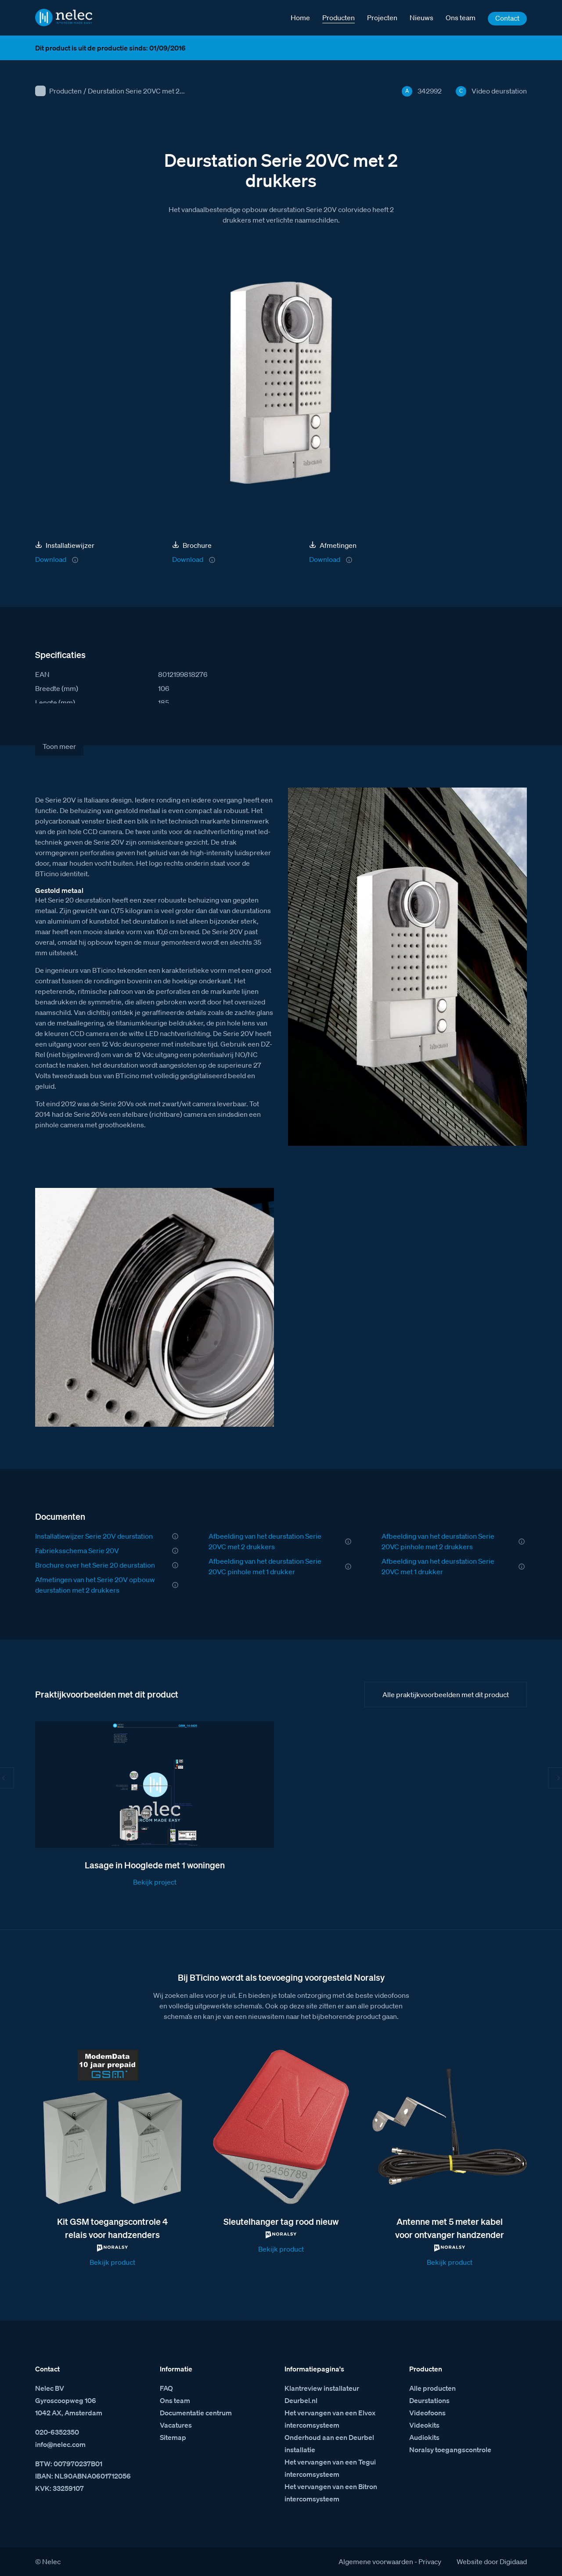 The image size is (562, 2576). What do you see at coordinates (65, 90) in the screenshot?
I see `Producten` at bounding box center [65, 90].